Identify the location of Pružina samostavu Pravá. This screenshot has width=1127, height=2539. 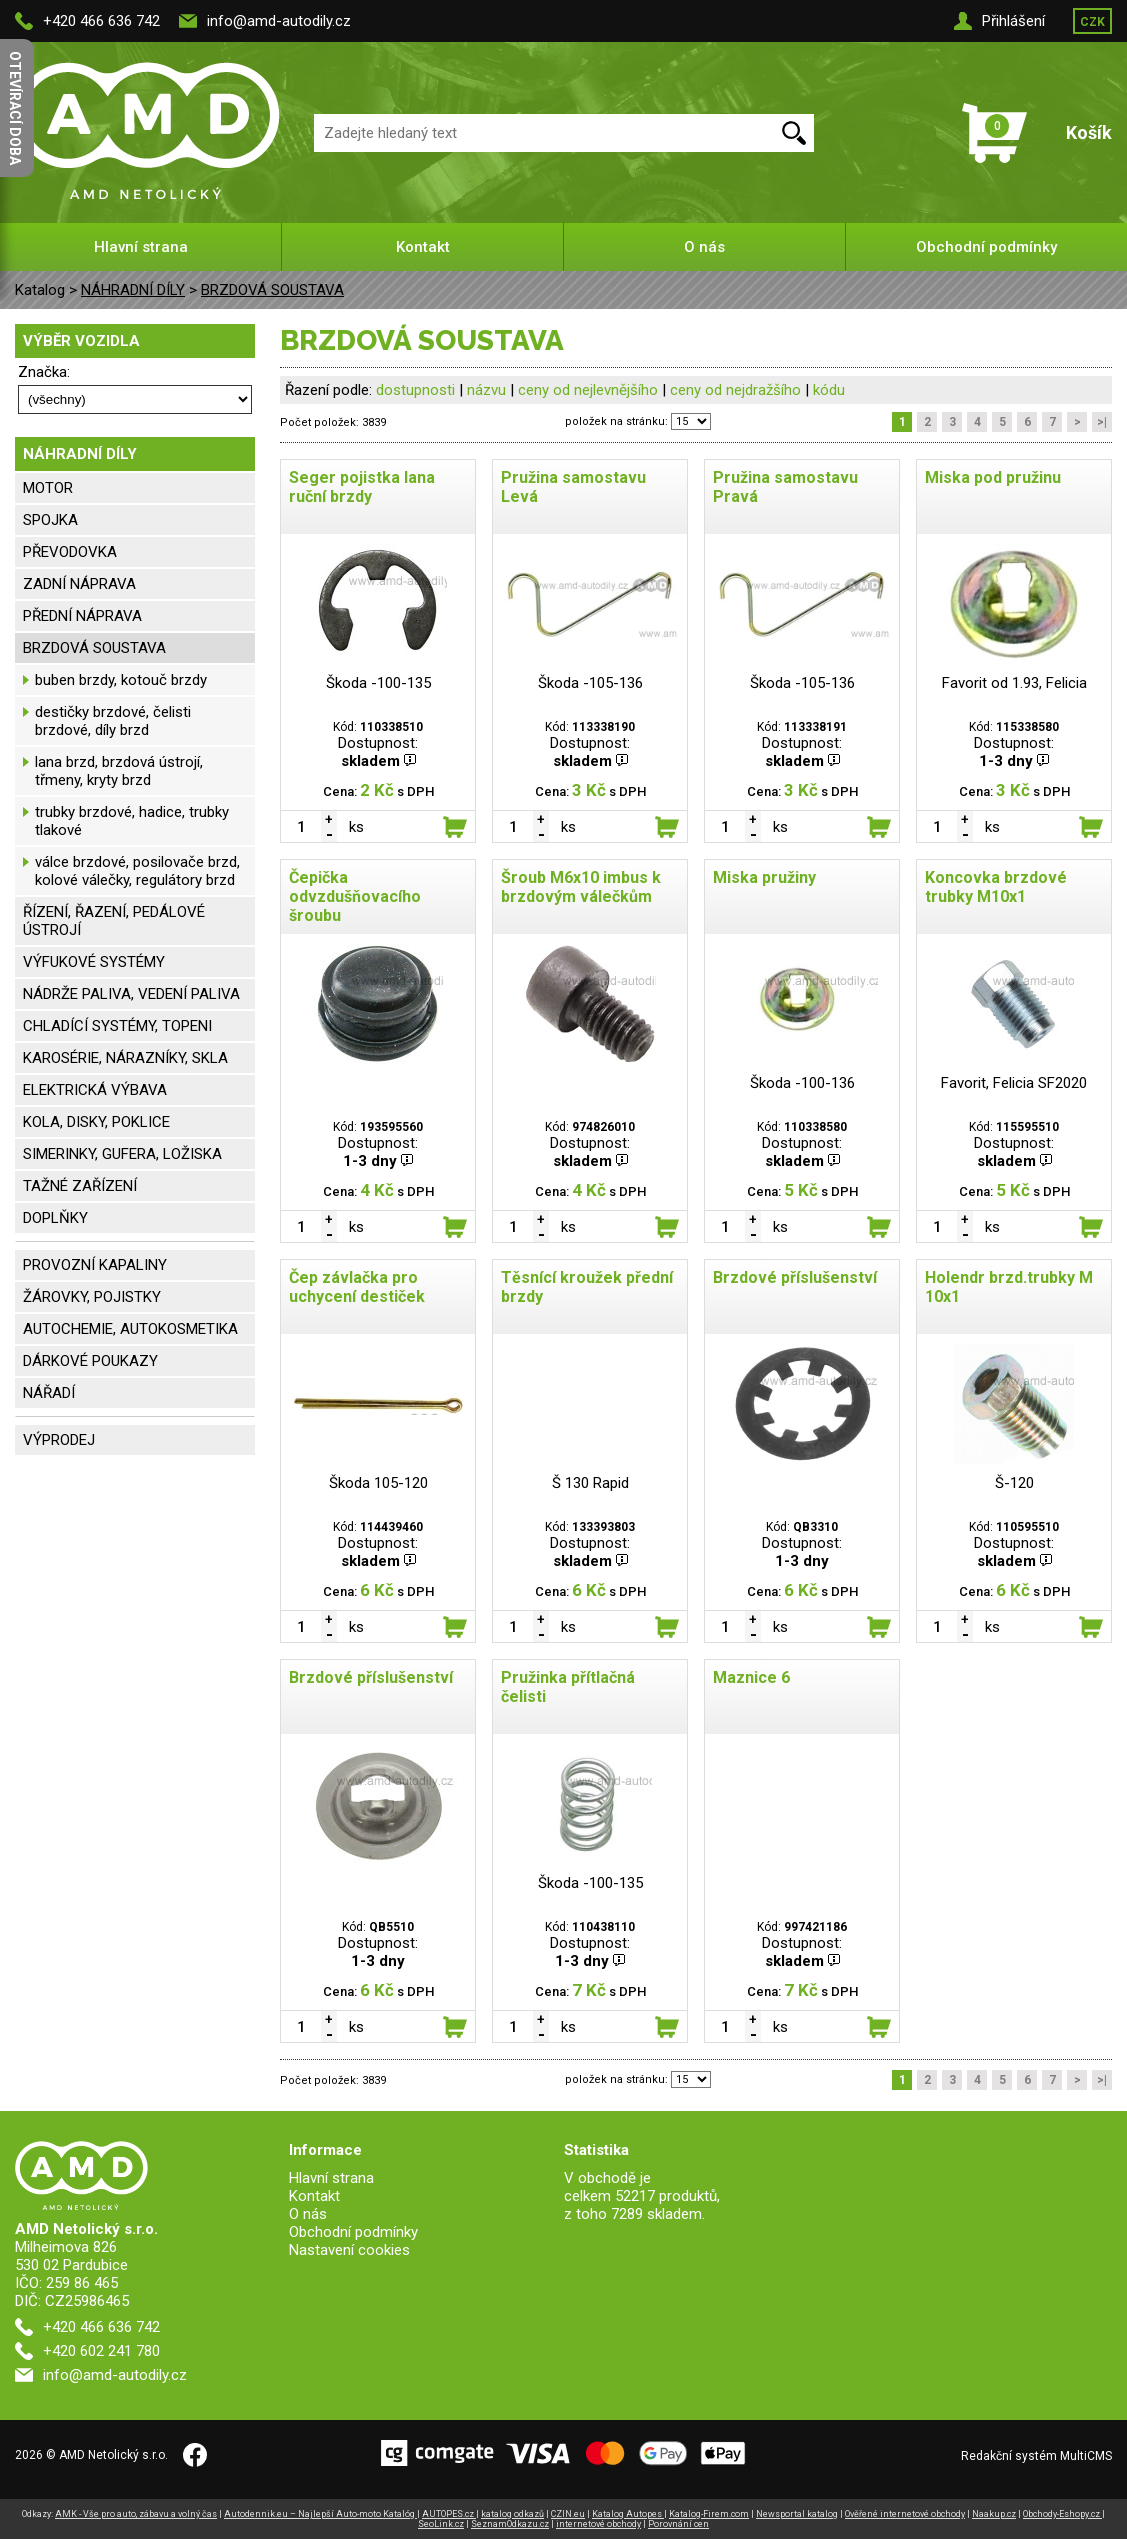
(785, 487).